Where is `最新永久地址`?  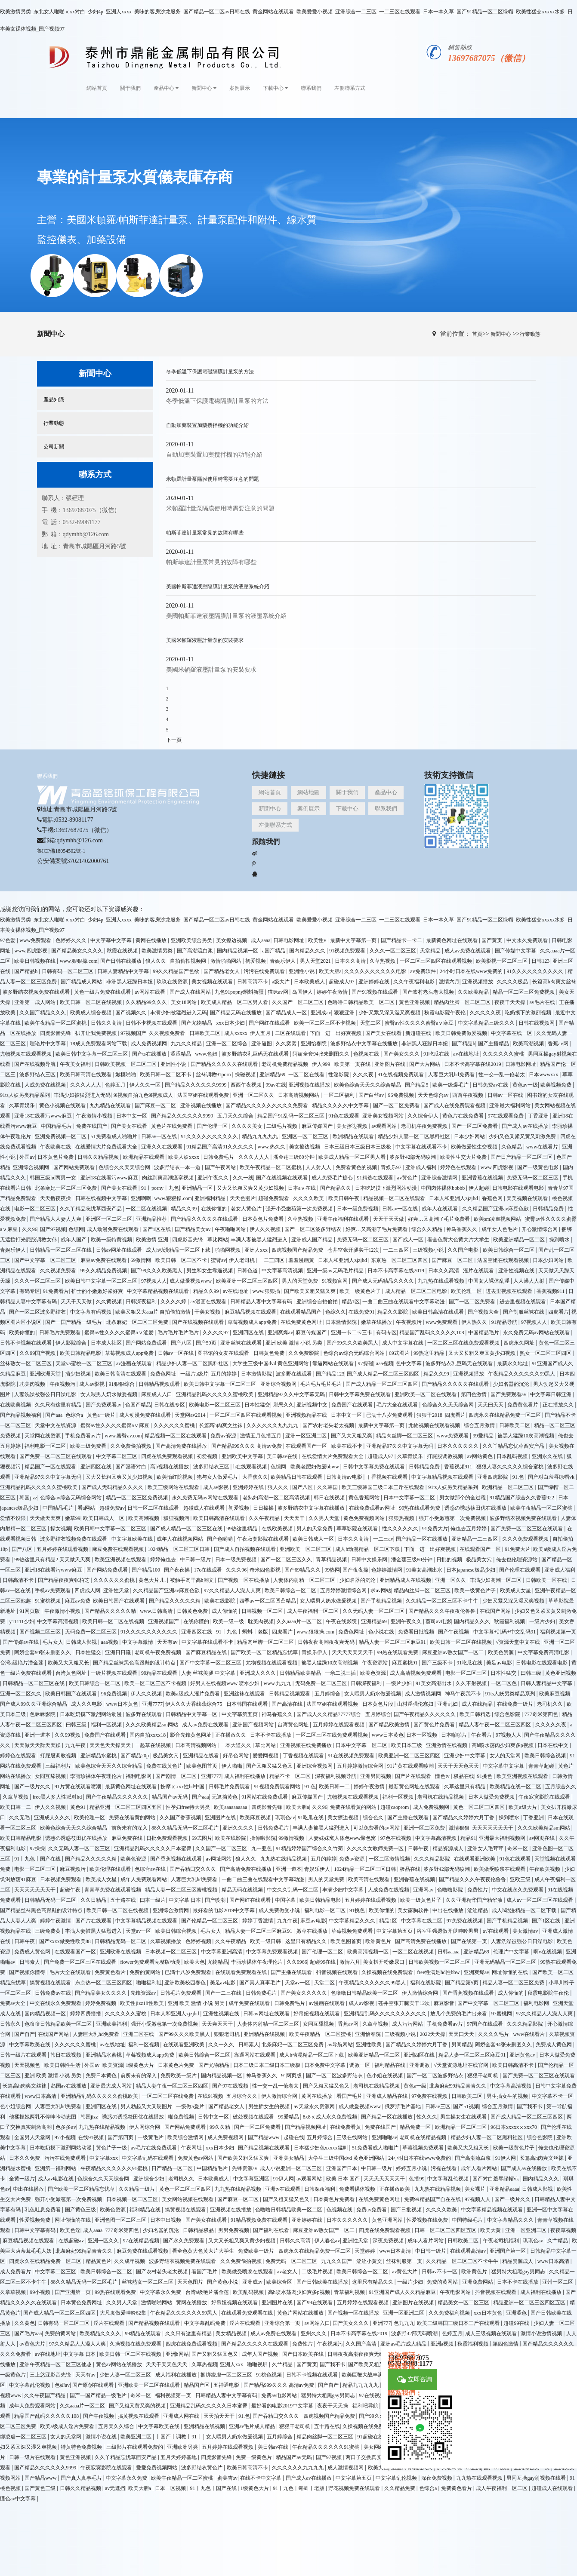
最新永久地址 is located at coordinates (513, 1363).